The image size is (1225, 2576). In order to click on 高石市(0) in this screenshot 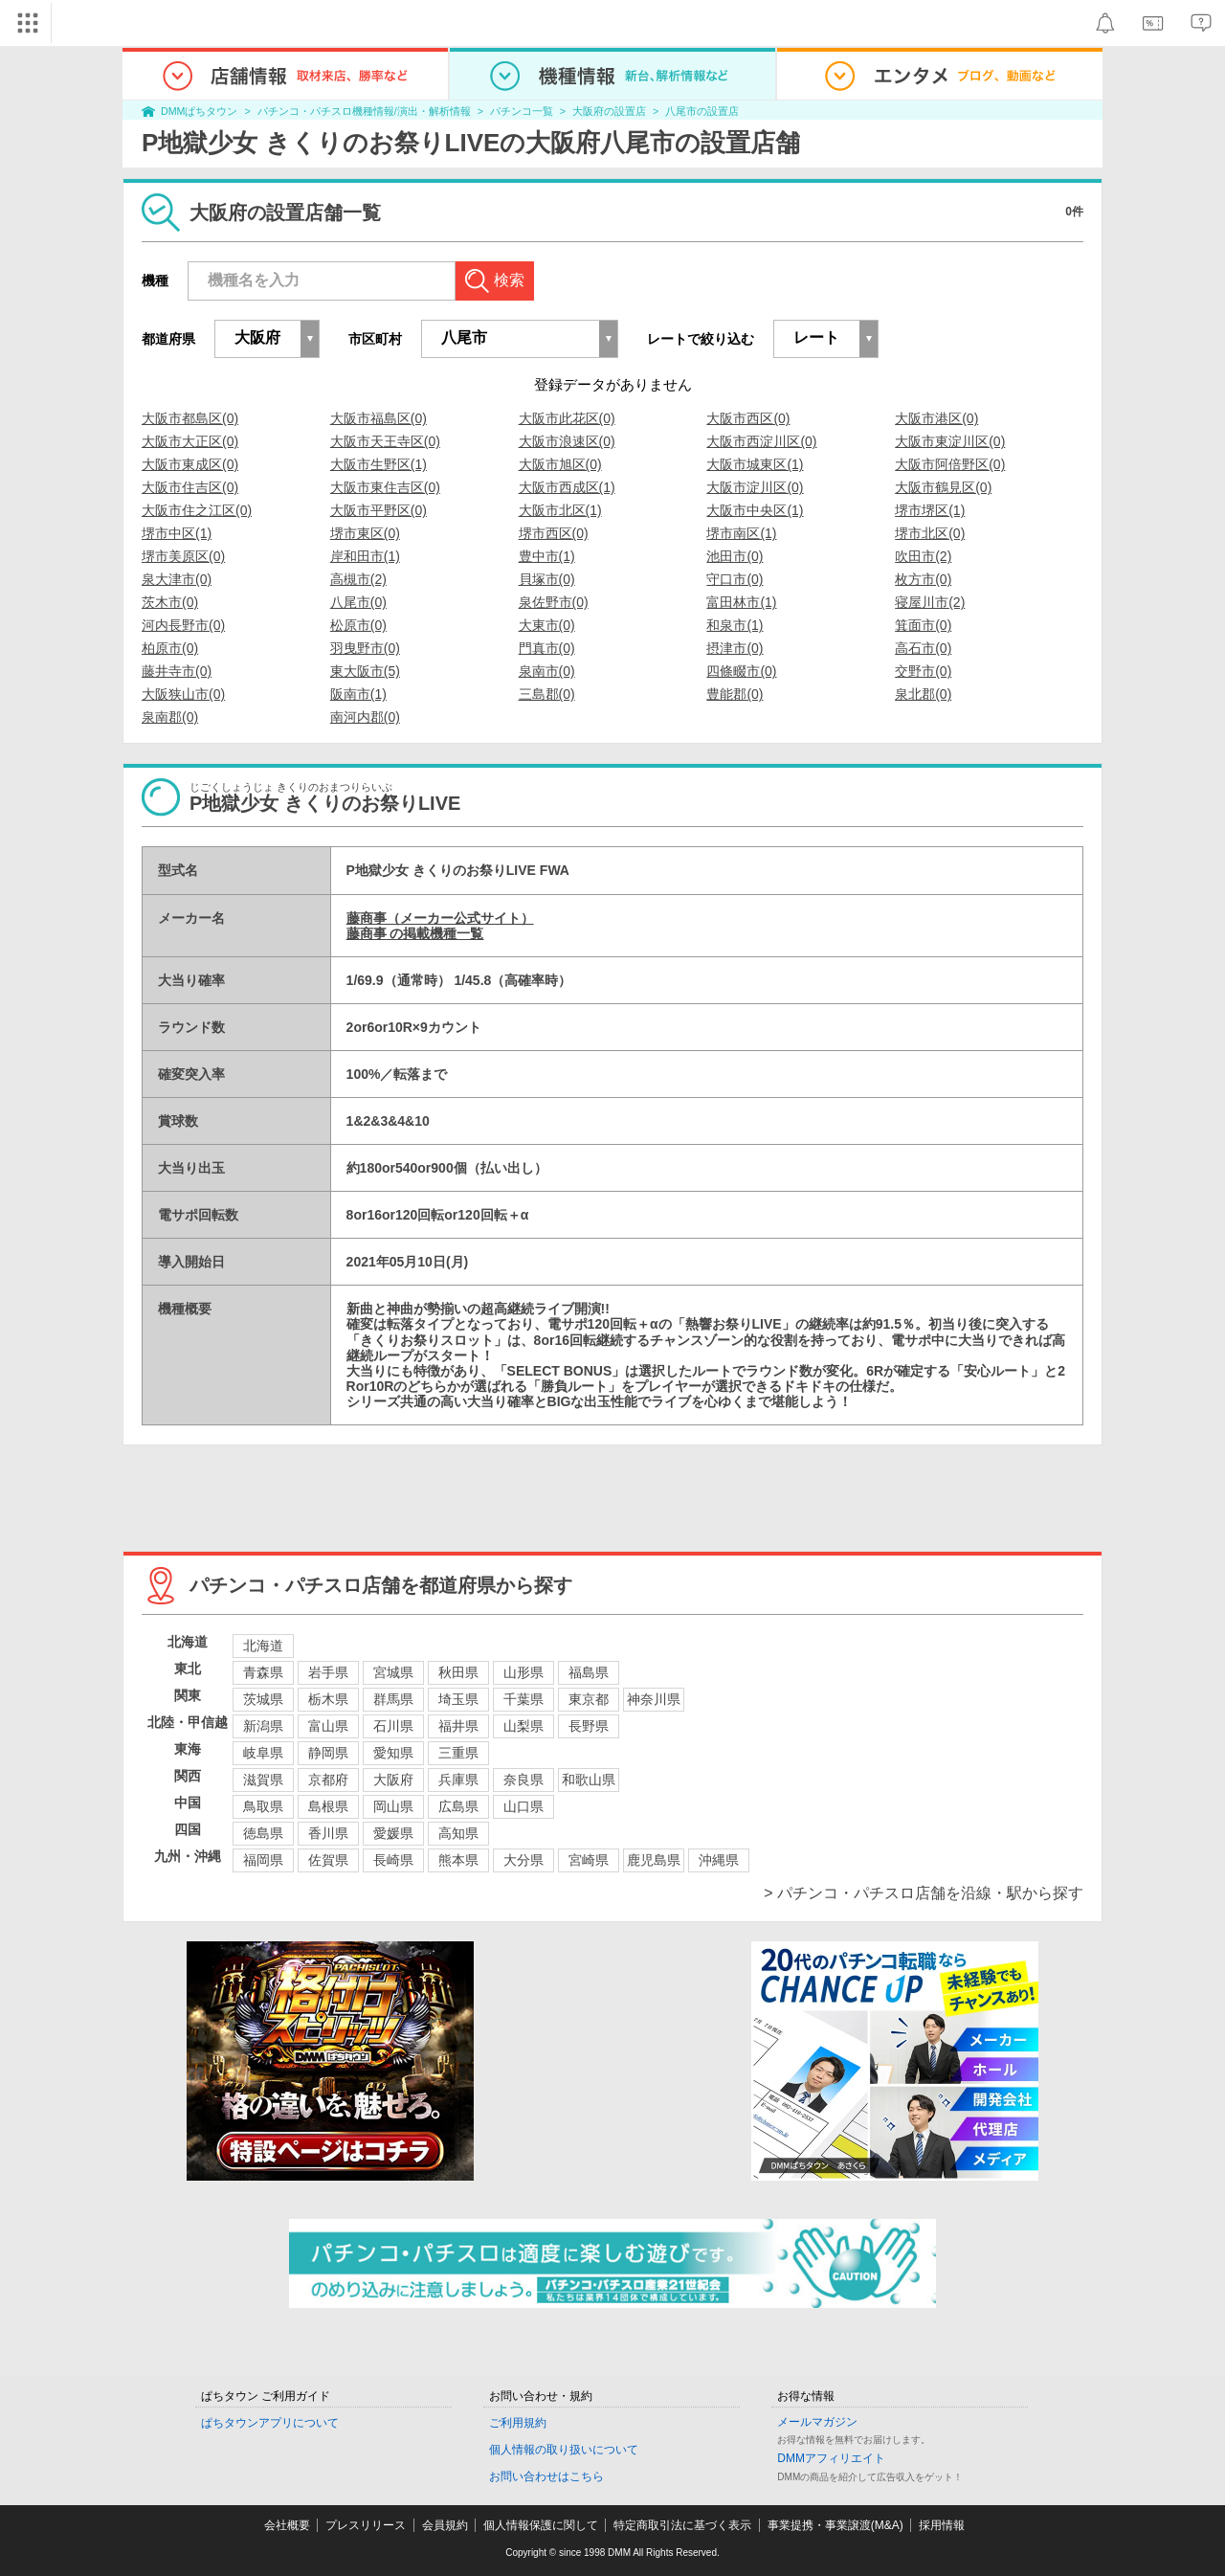, I will do `click(923, 648)`.